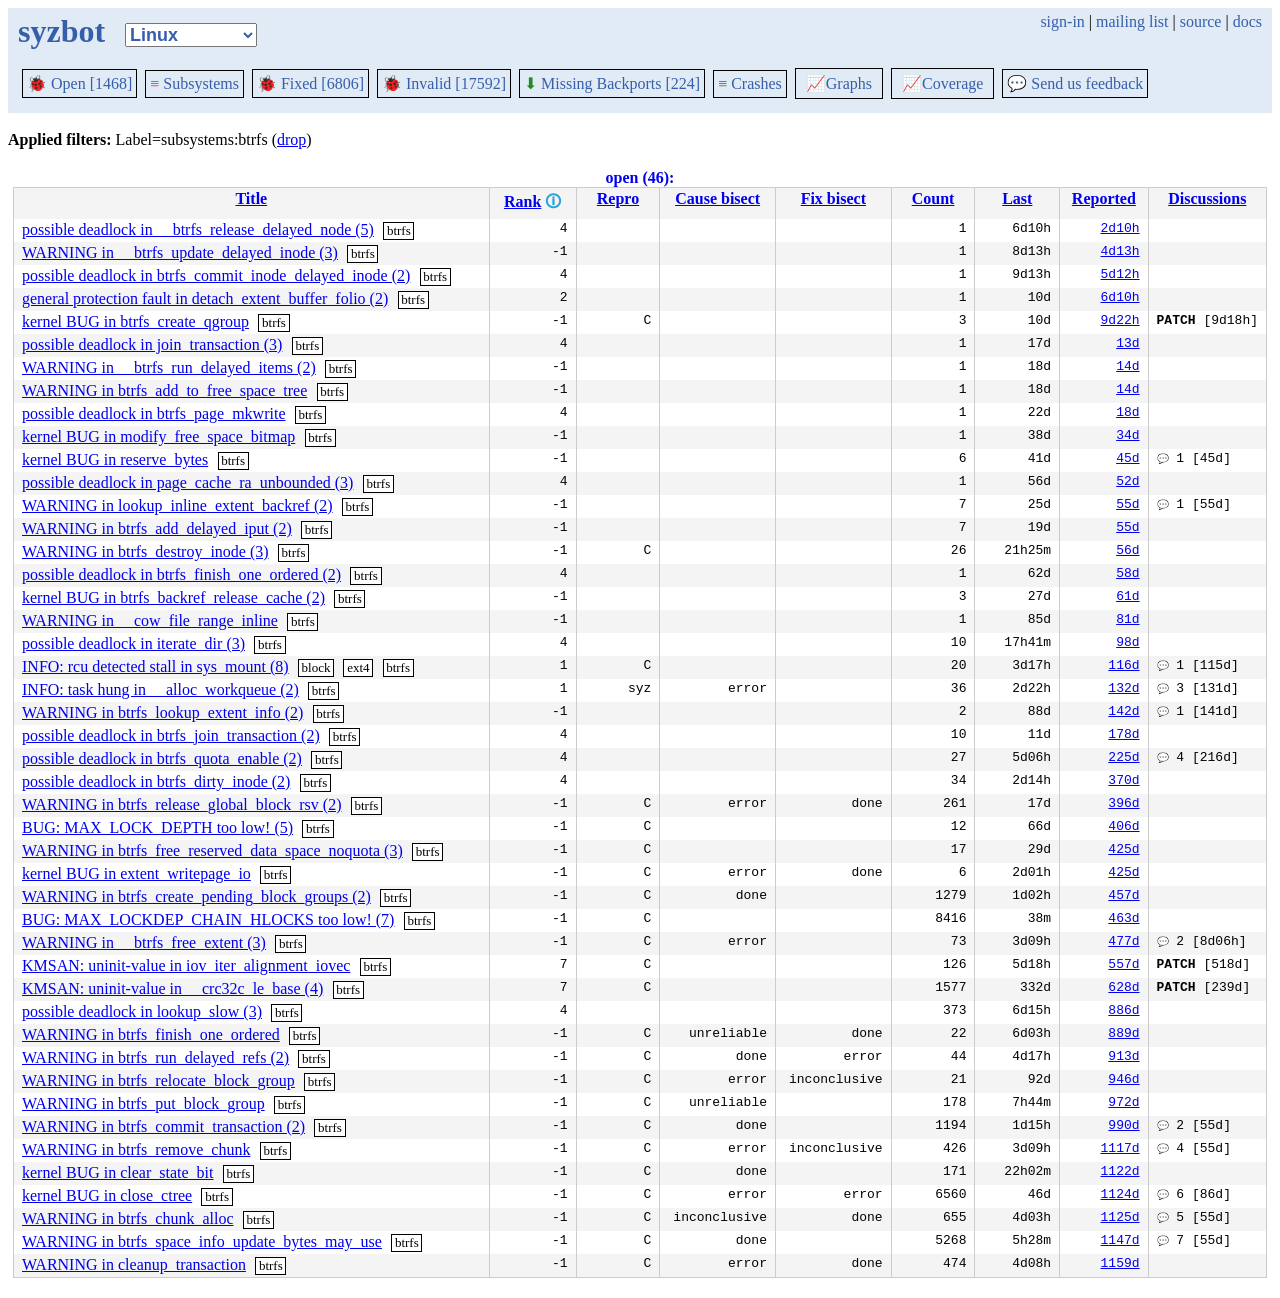 The height and width of the screenshot is (1298, 1280). What do you see at coordinates (618, 198) in the screenshot?
I see `Repro` at bounding box center [618, 198].